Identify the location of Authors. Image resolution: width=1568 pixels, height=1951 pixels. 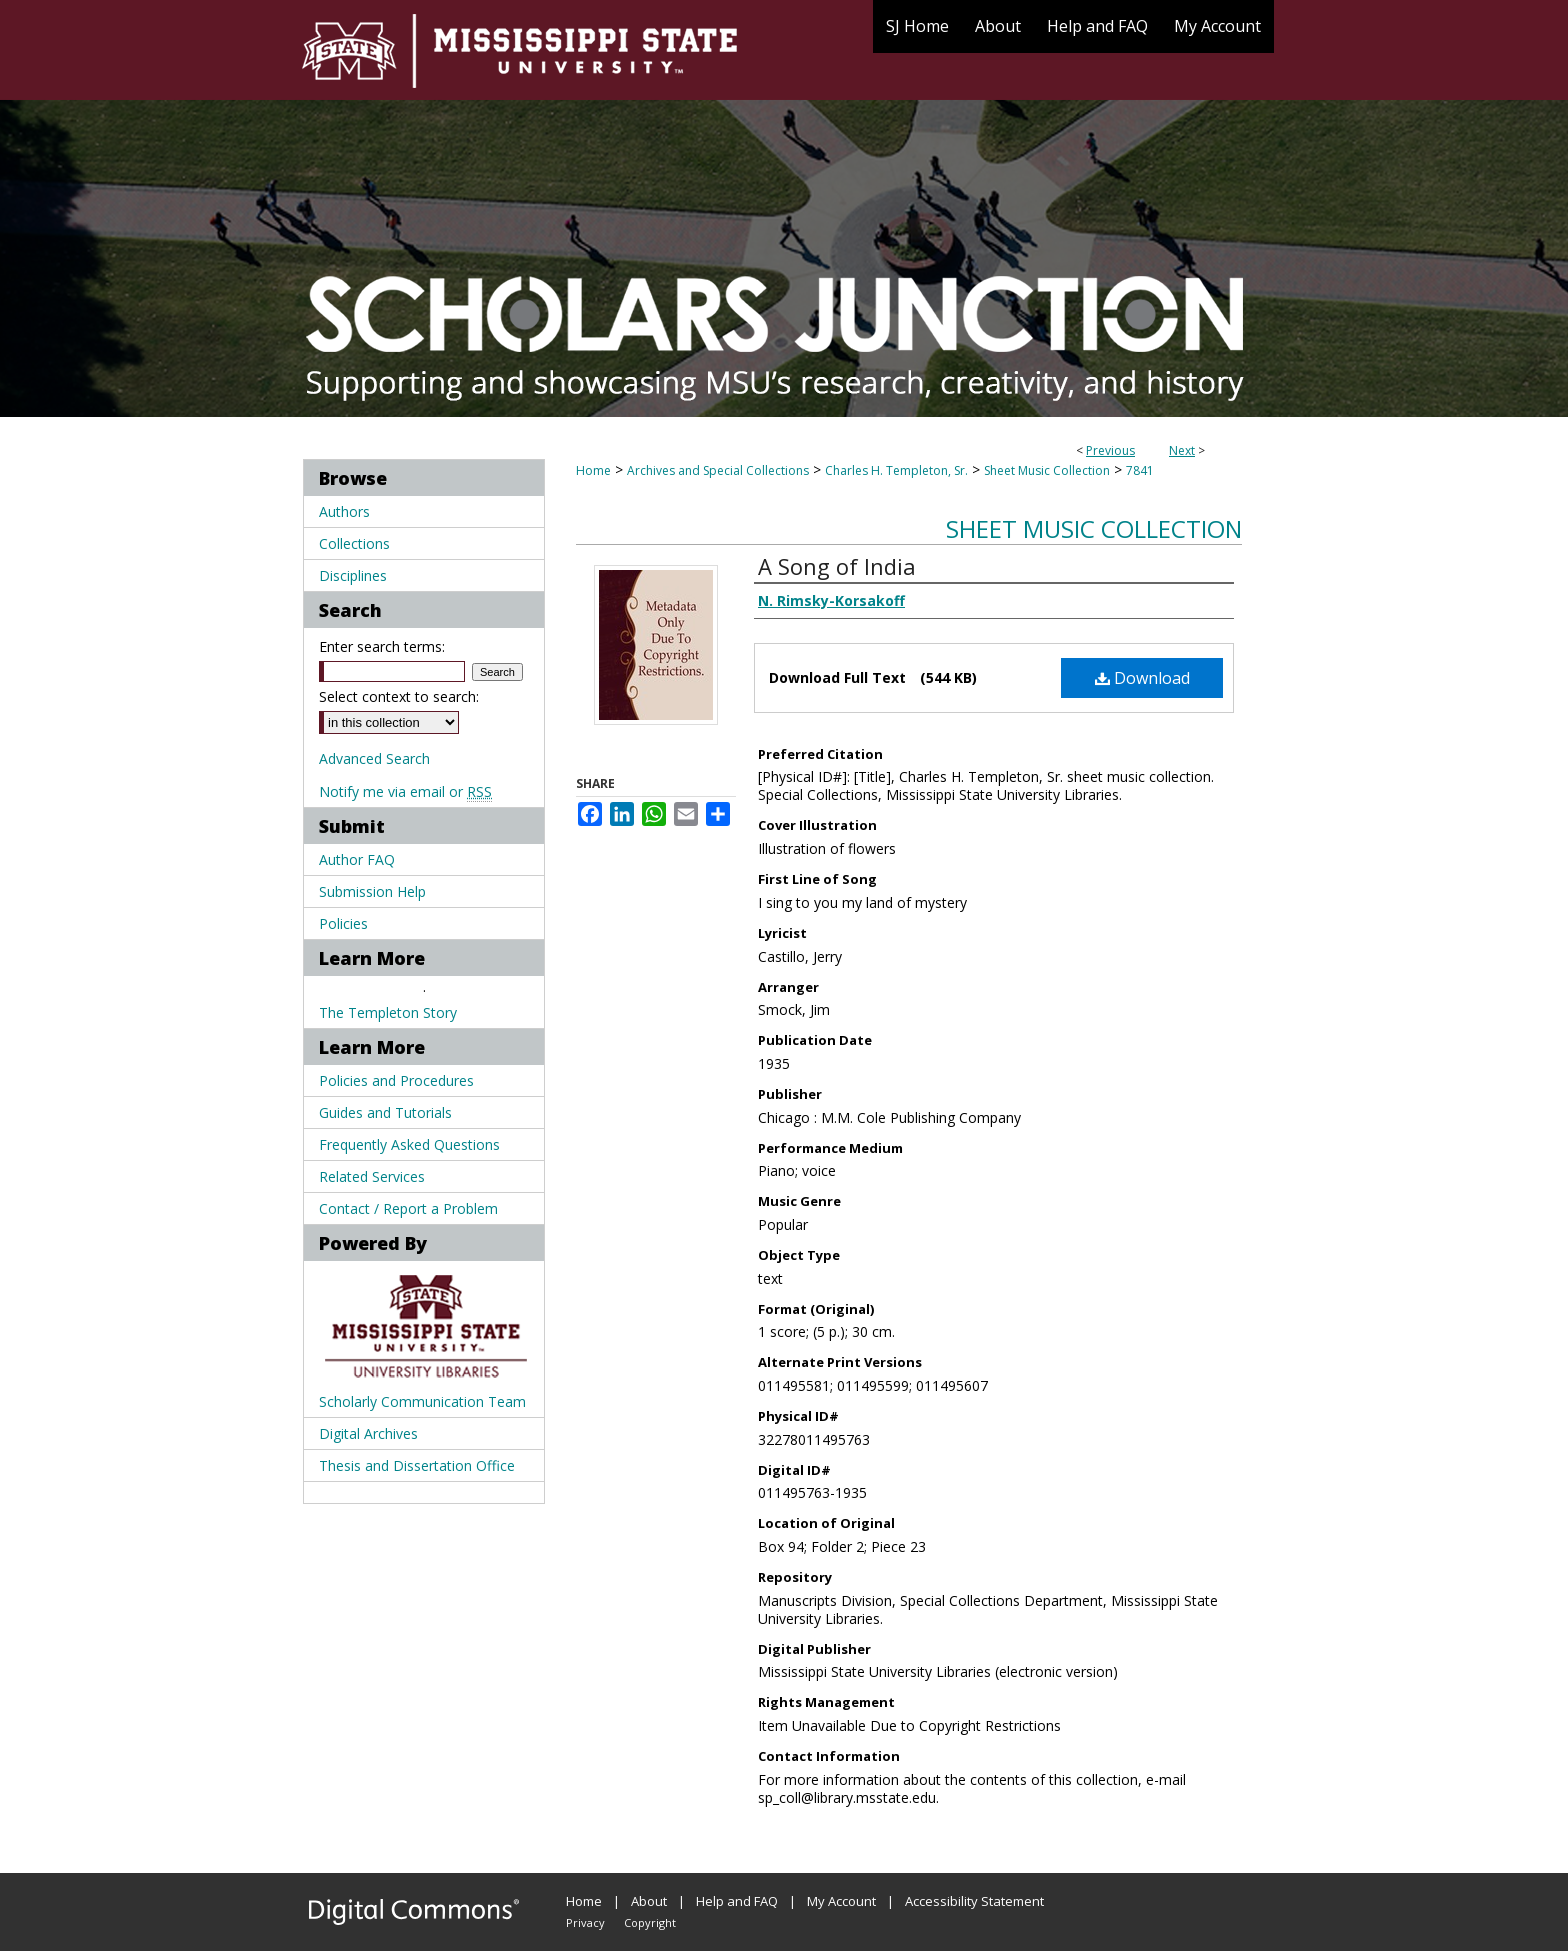
(344, 511).